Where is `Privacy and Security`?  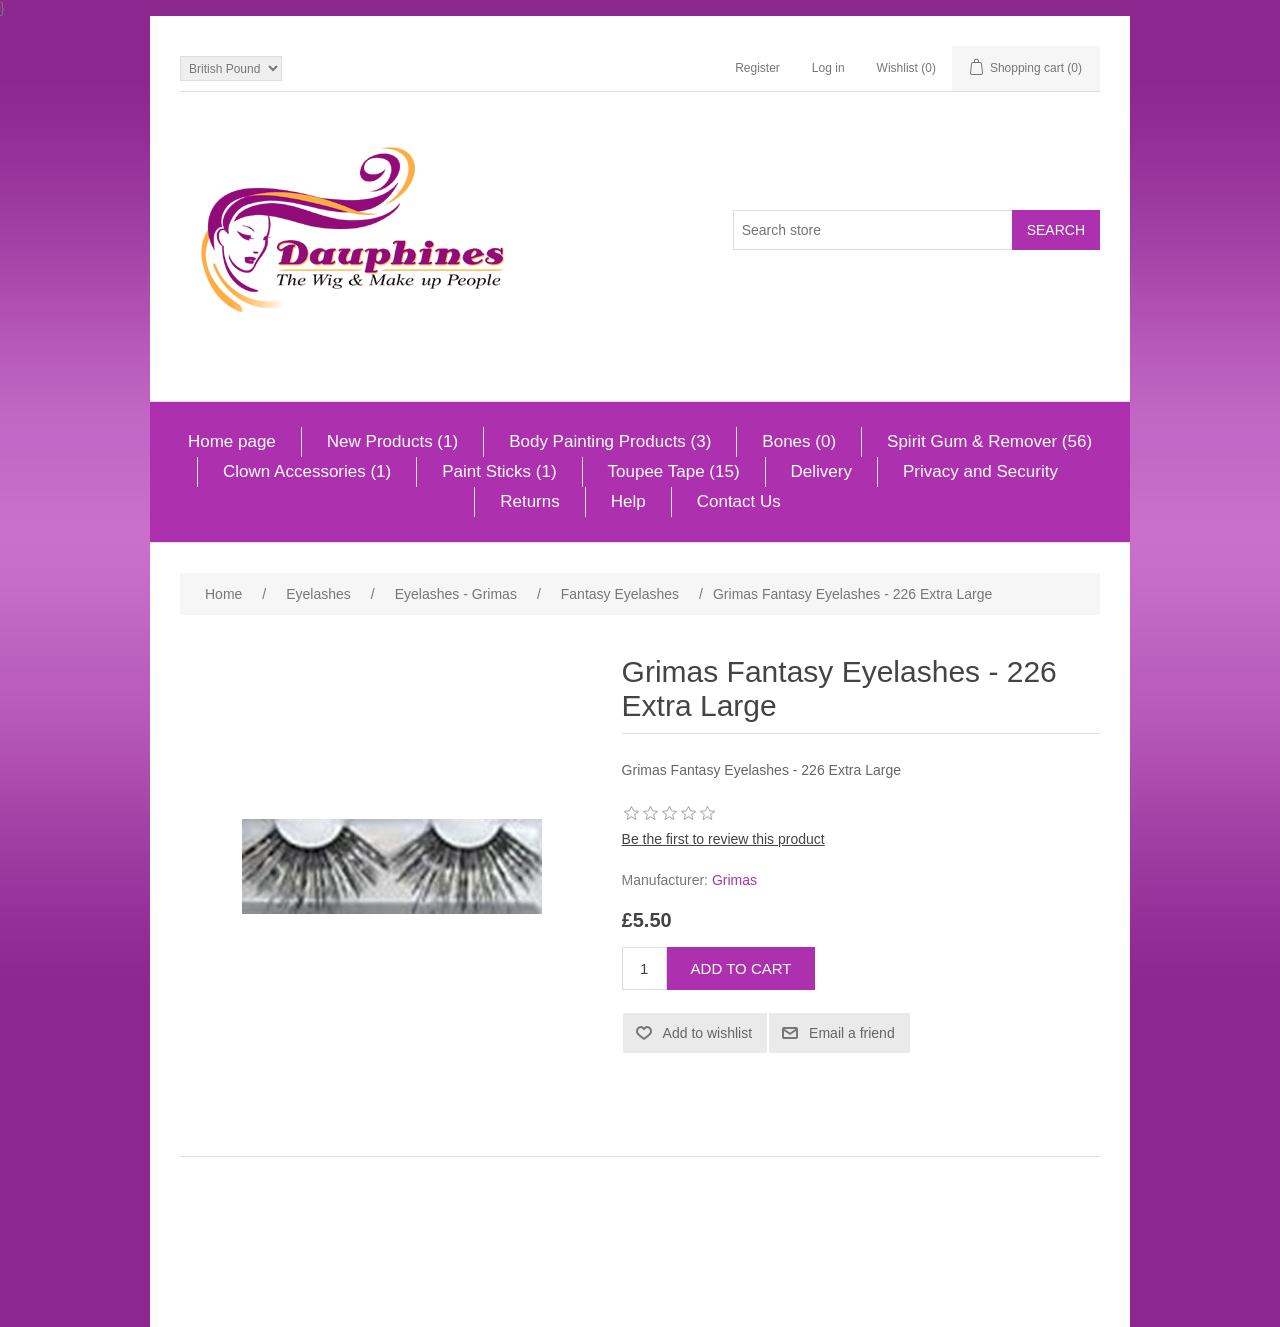 Privacy and Security is located at coordinates (980, 471).